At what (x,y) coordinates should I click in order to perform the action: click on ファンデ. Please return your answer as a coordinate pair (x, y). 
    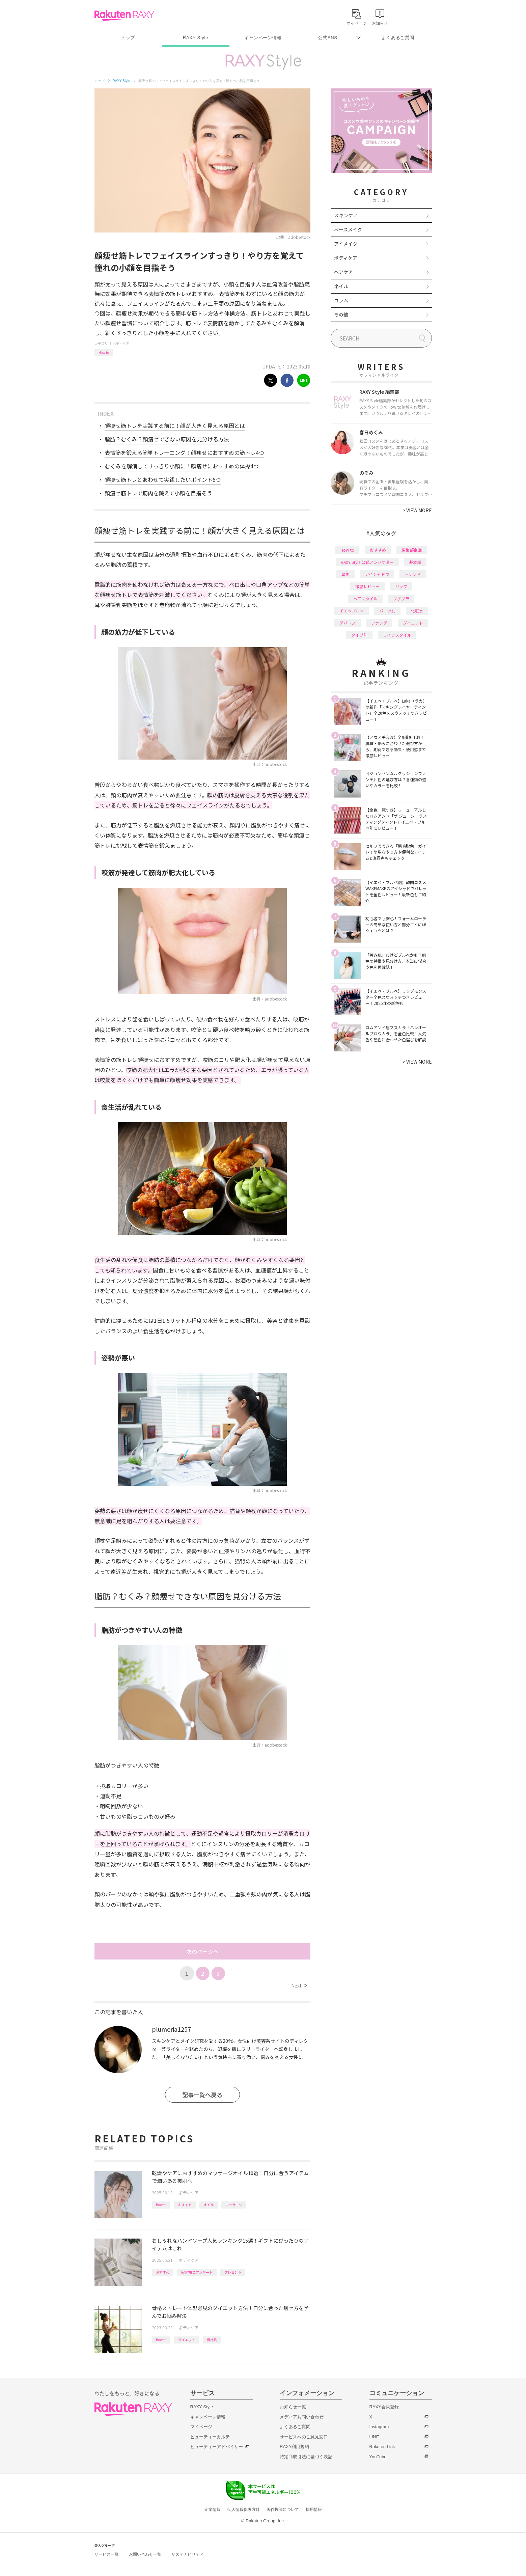
    Looking at the image, I should click on (379, 623).